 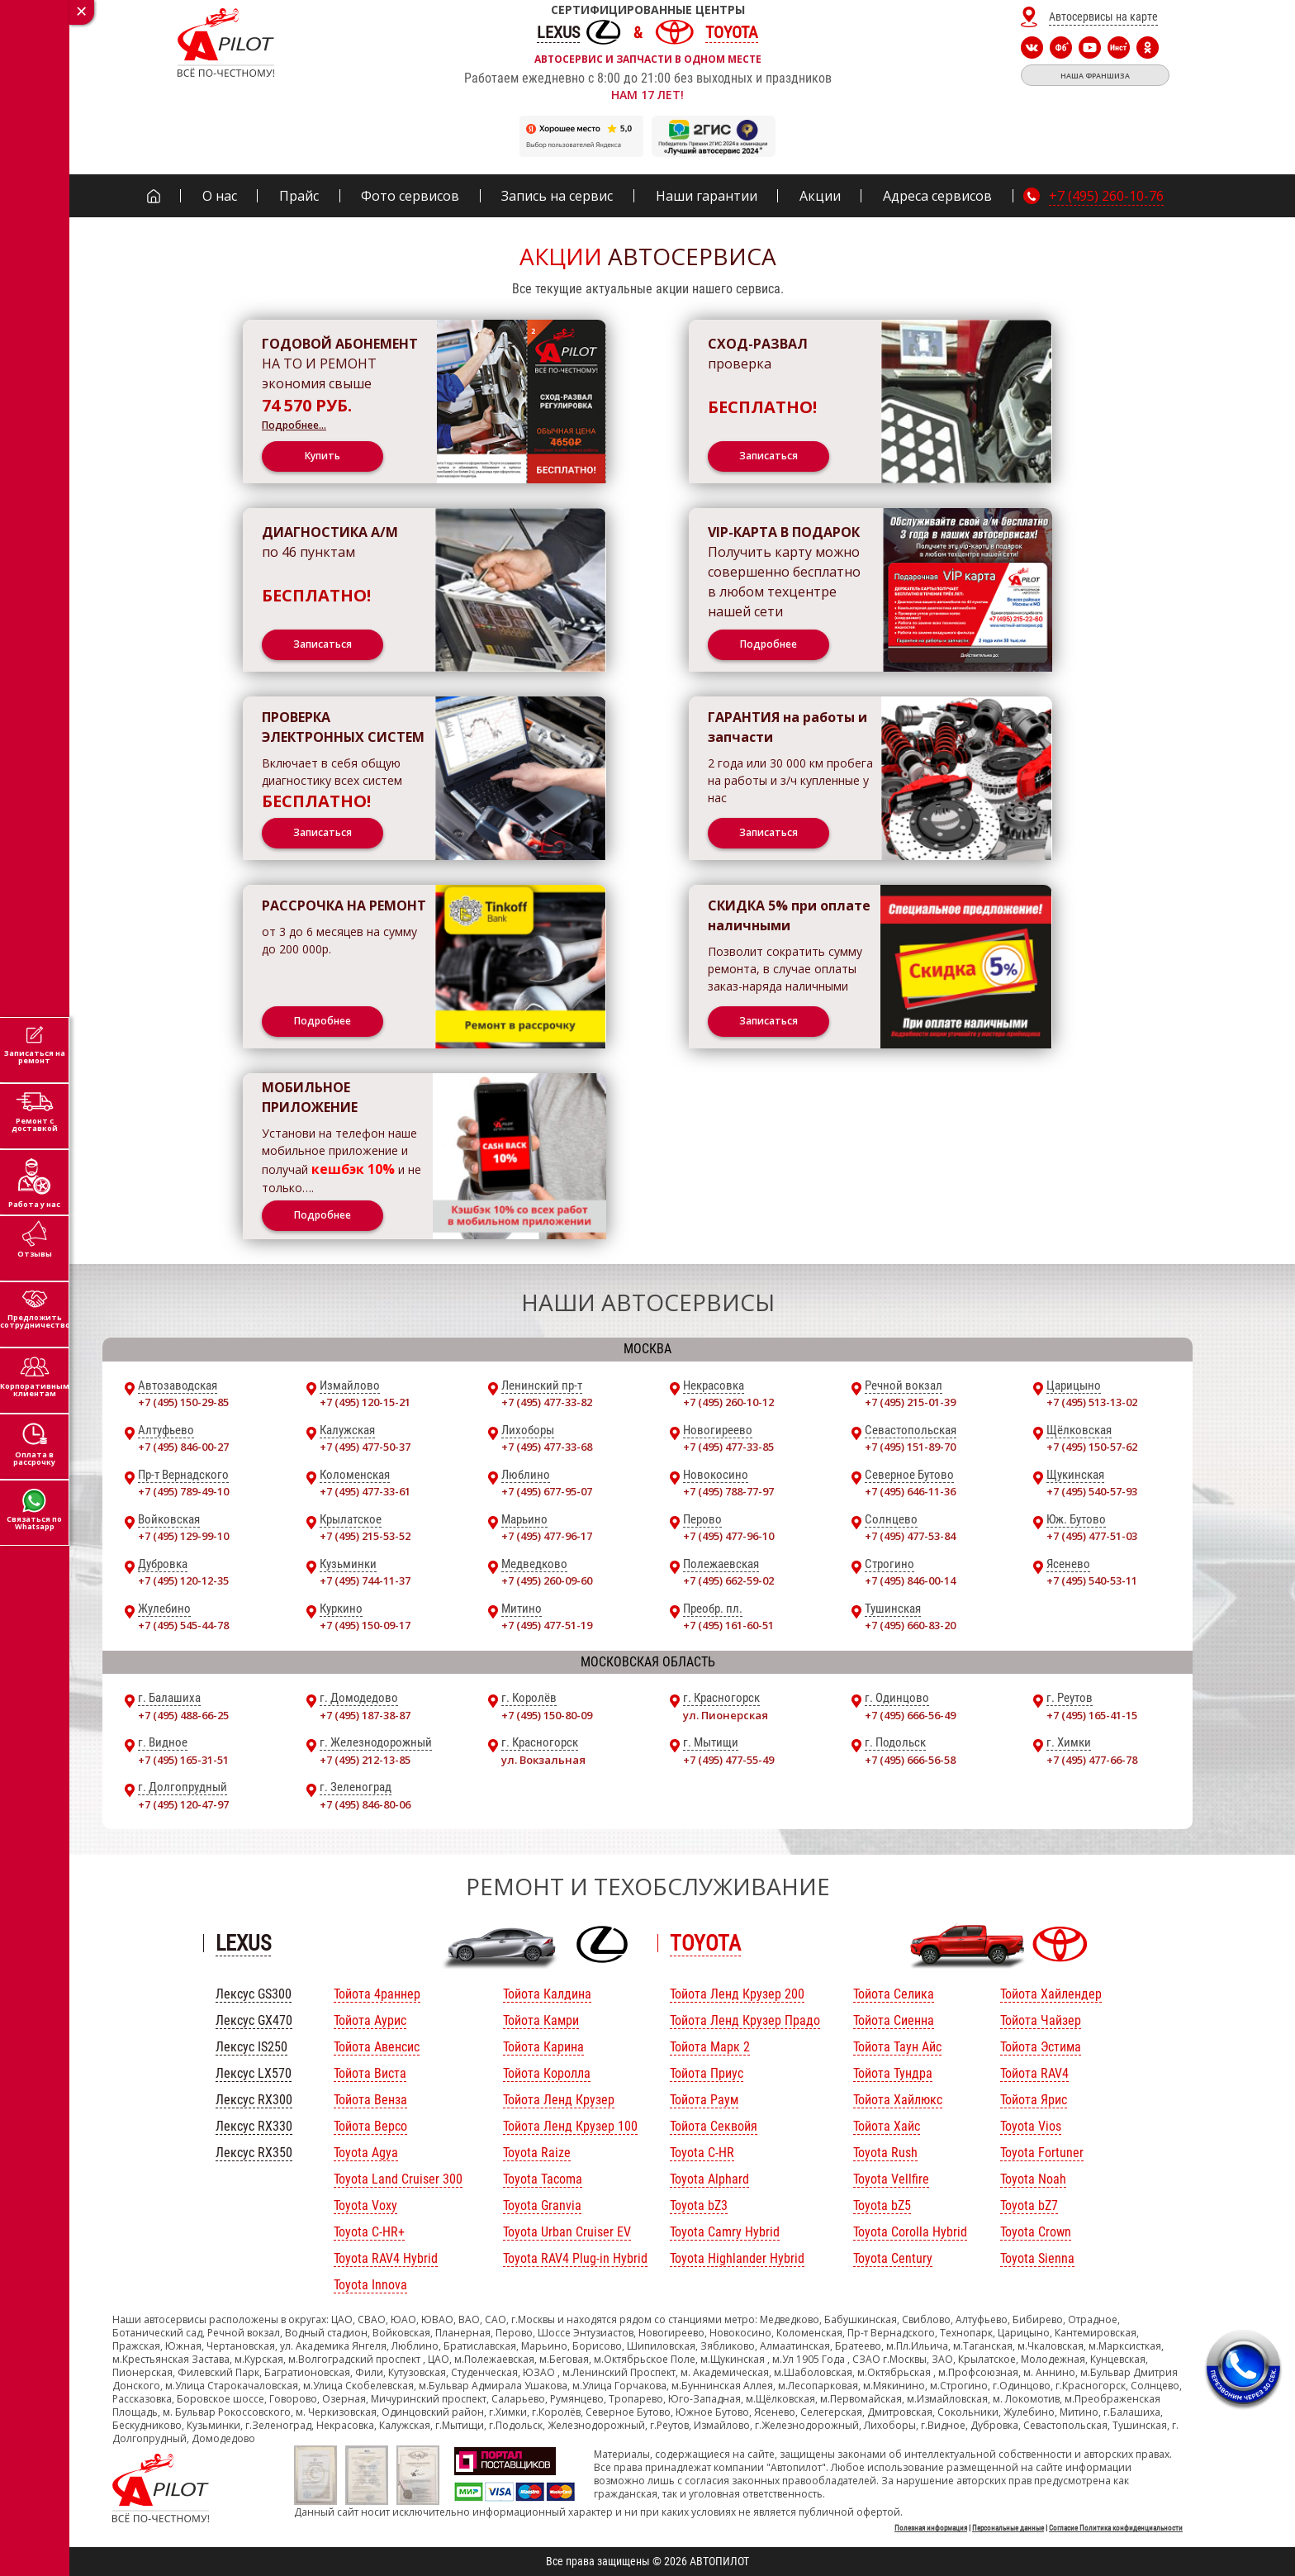 I want to click on +7 (495) 477-96-10, so click(x=728, y=1535).